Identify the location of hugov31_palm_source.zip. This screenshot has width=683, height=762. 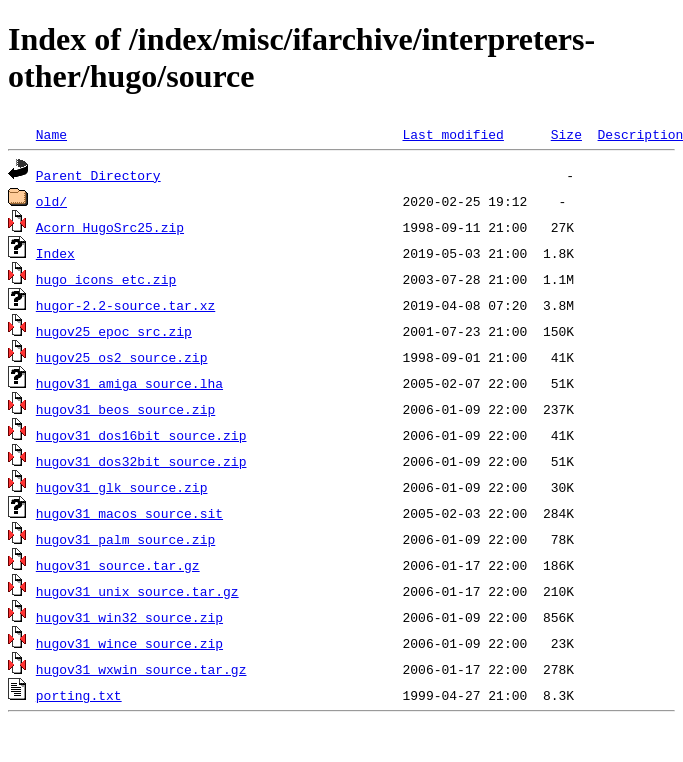
(125, 539).